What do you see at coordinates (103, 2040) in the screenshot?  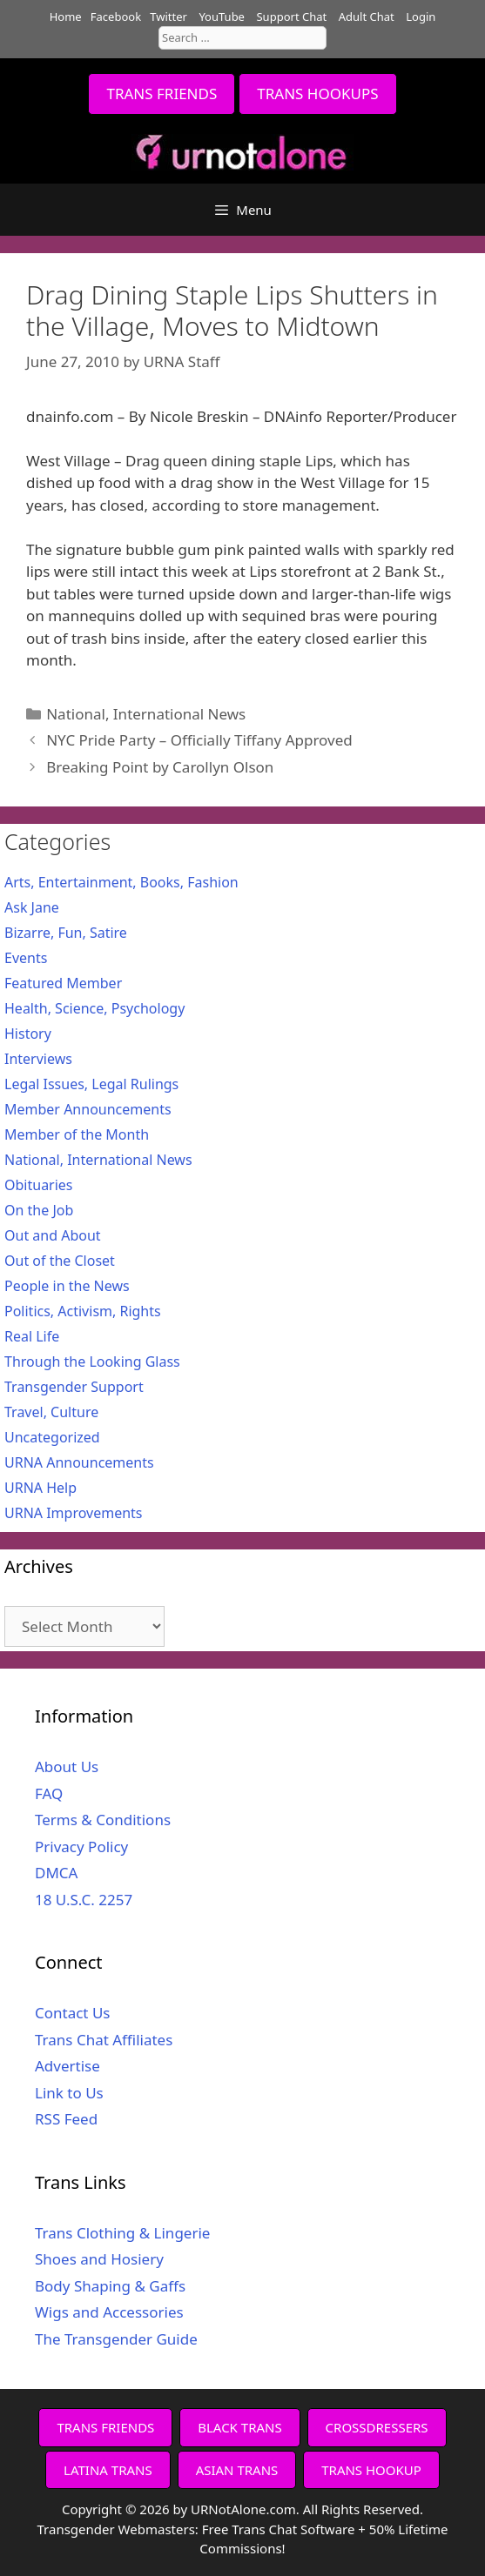 I see `Trans Chat Affiliates` at bounding box center [103, 2040].